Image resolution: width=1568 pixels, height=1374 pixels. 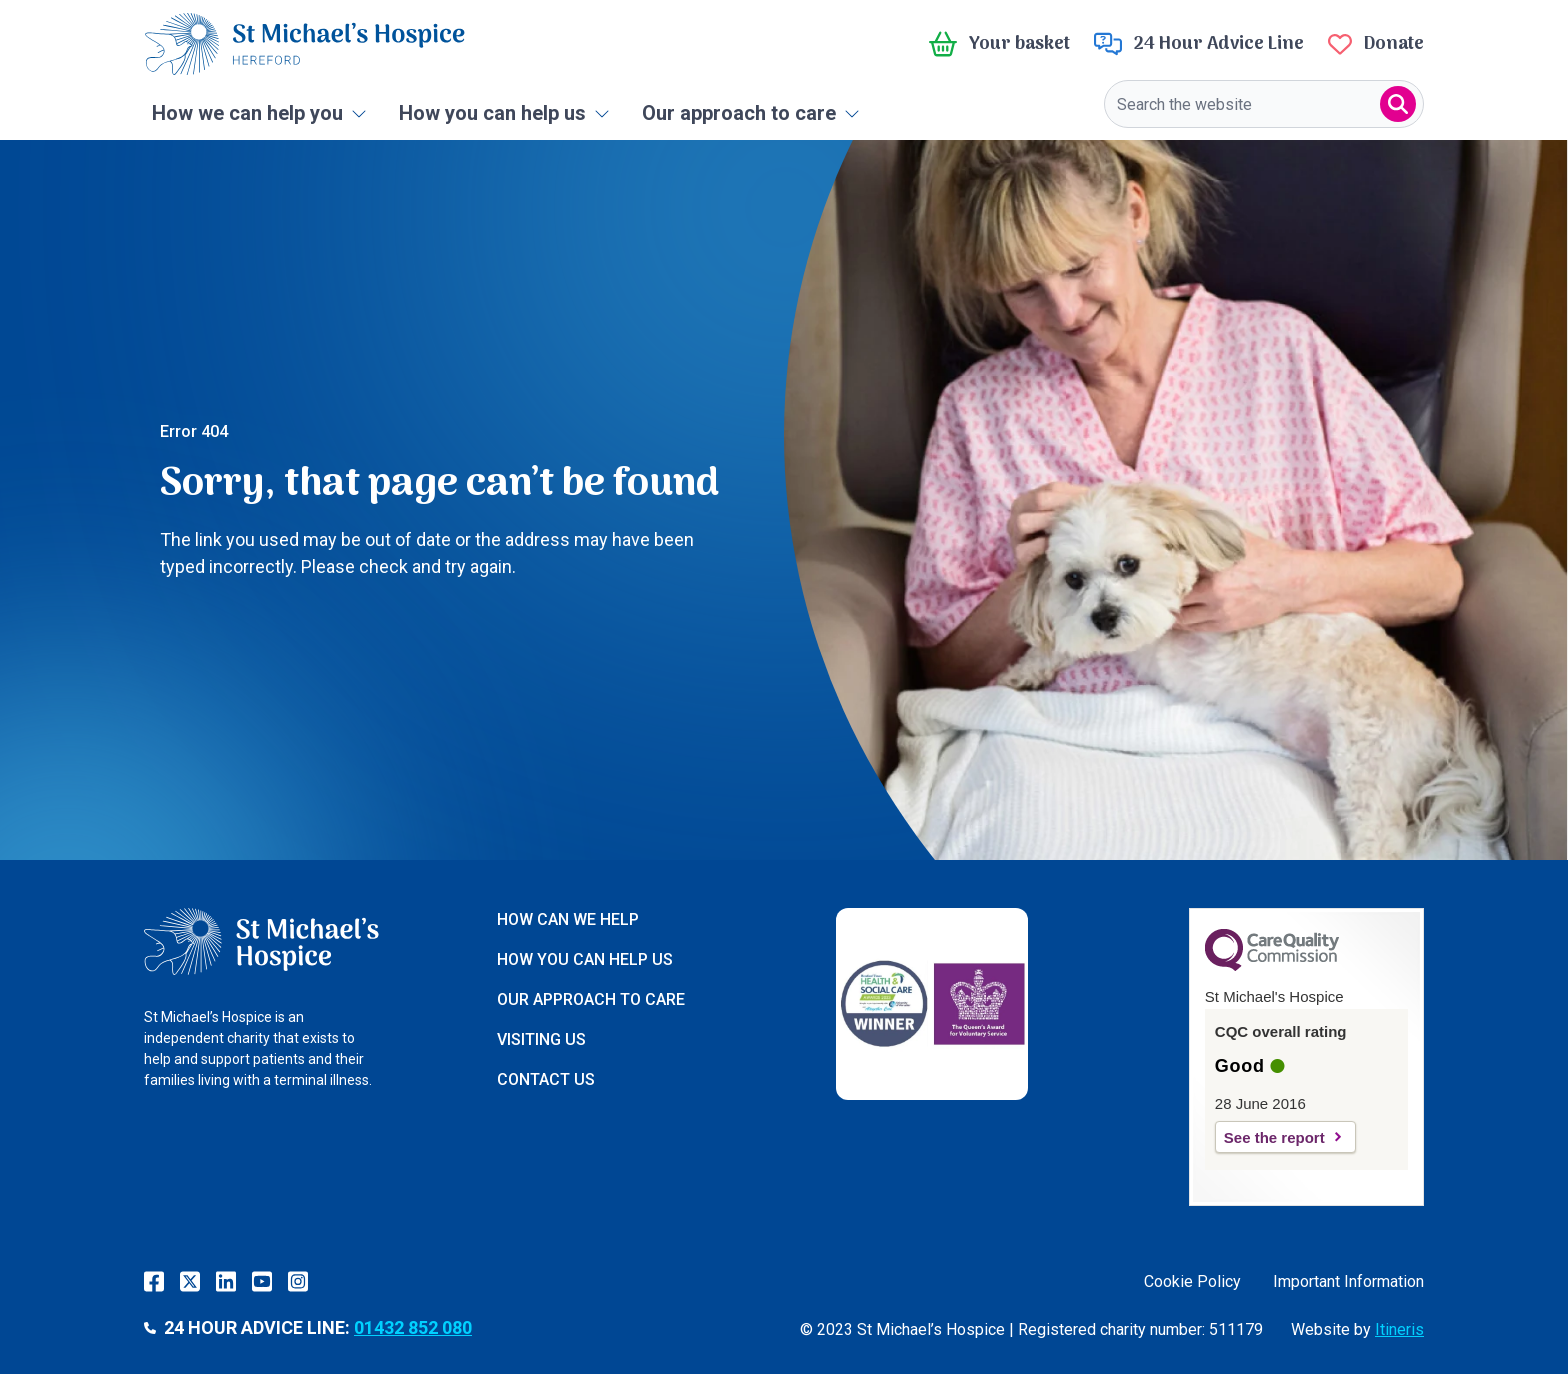 I want to click on How you can help us, so click(x=504, y=113).